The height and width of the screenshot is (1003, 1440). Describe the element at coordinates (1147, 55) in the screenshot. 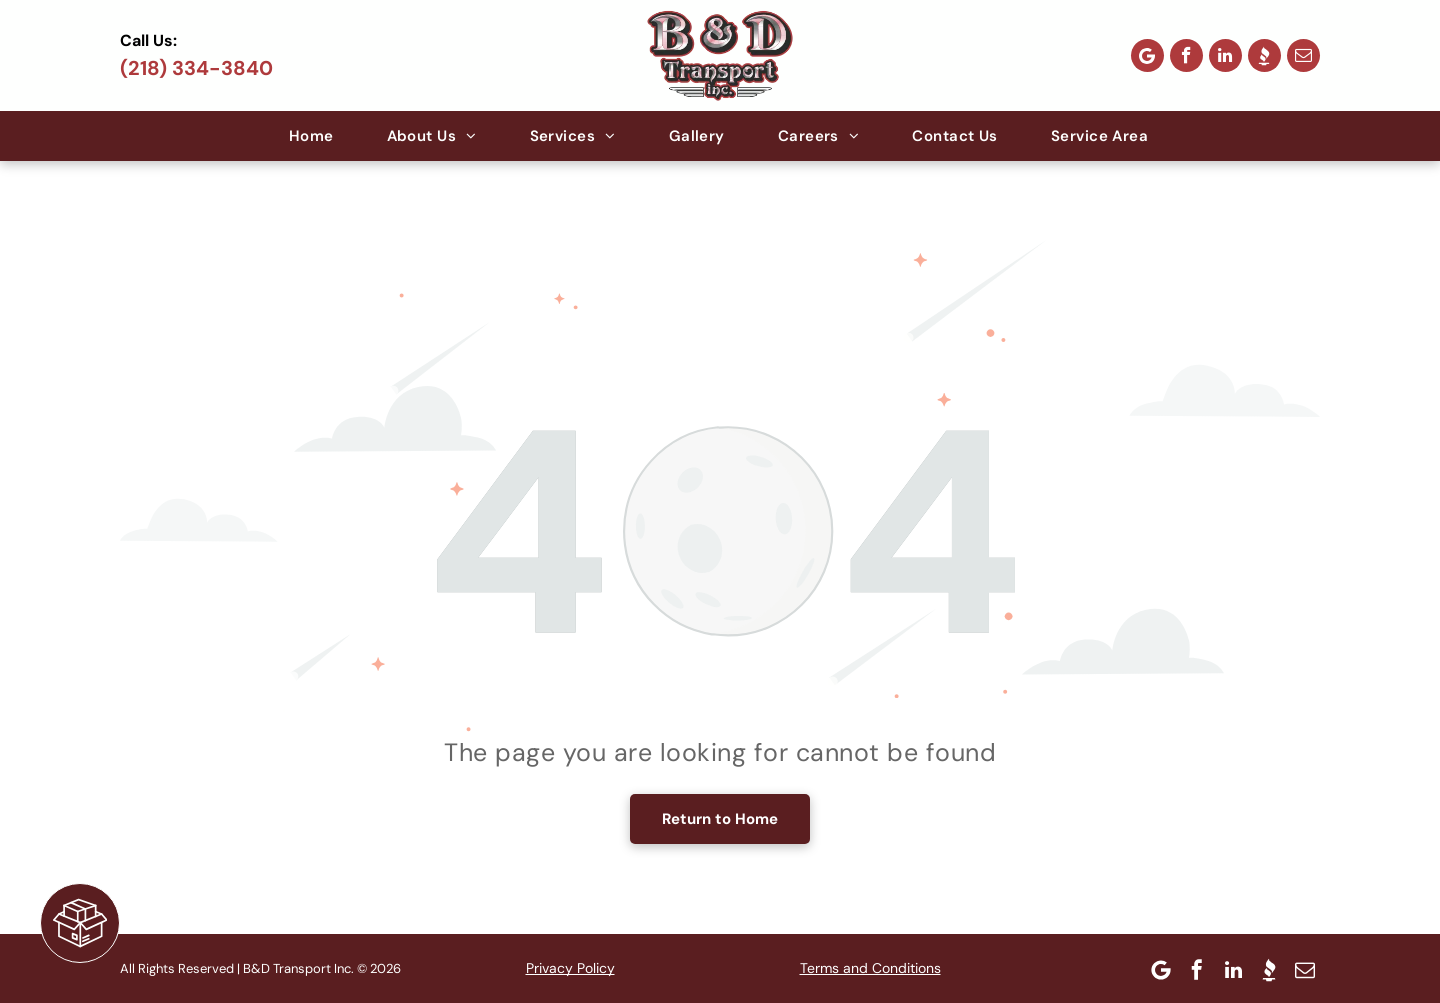

I see `[Google]` at that location.